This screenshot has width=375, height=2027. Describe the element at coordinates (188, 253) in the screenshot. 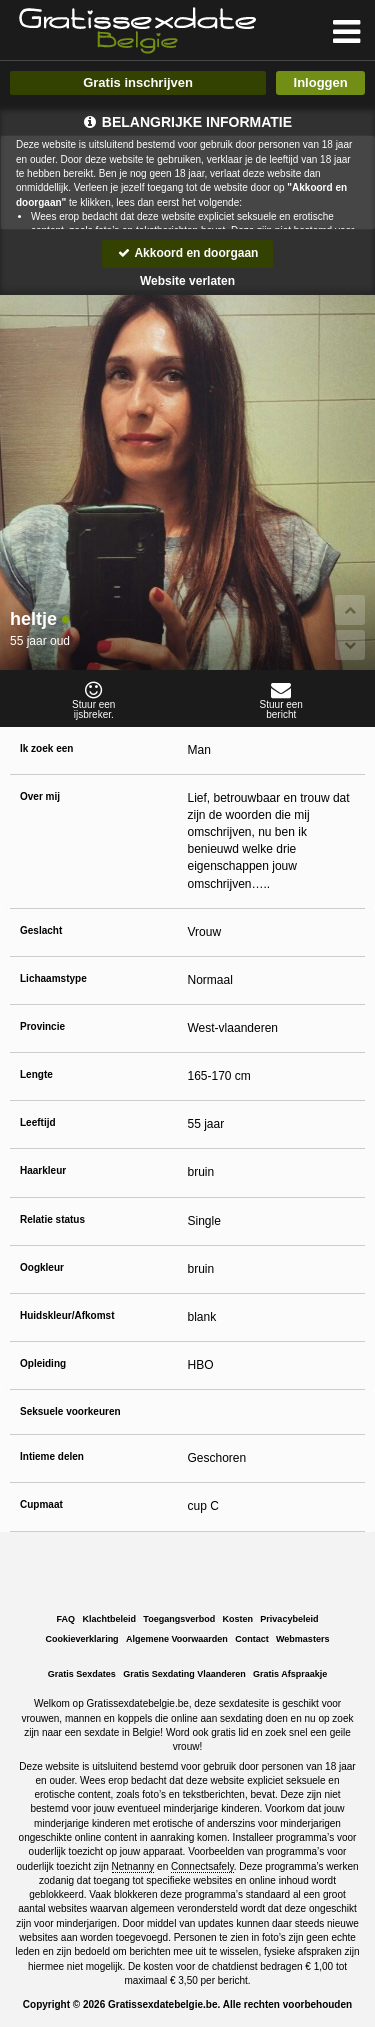

I see `Akkoord en doorgaan` at that location.